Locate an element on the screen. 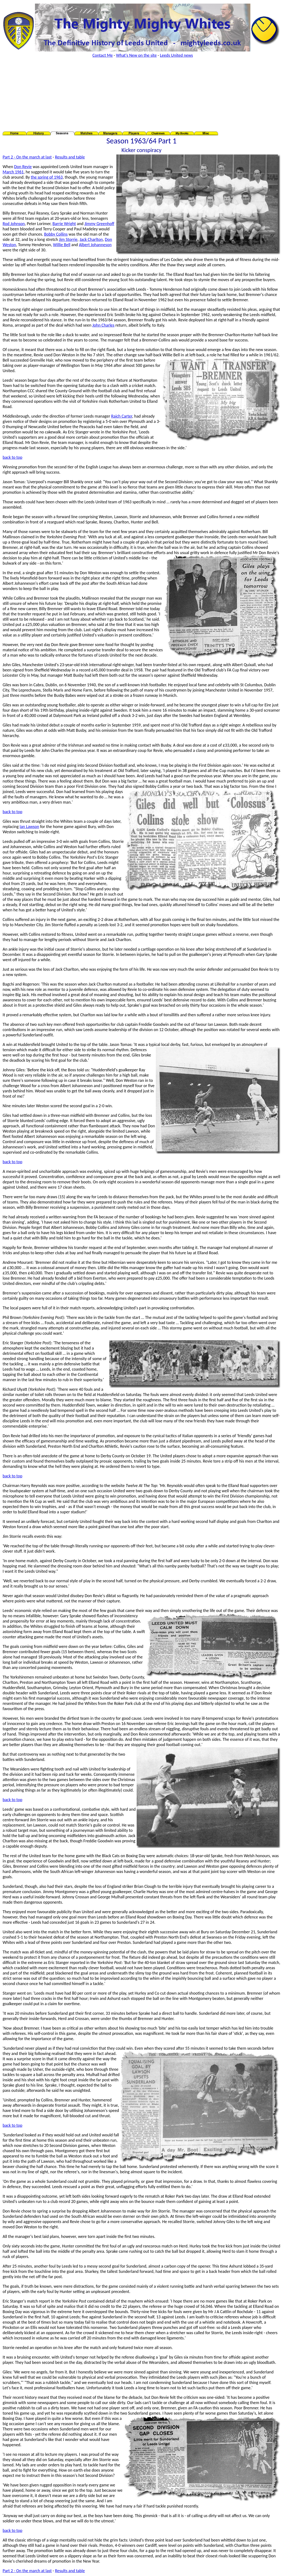 This screenshot has height=2576, width=281. Results and table is located at coordinates (70, 157).